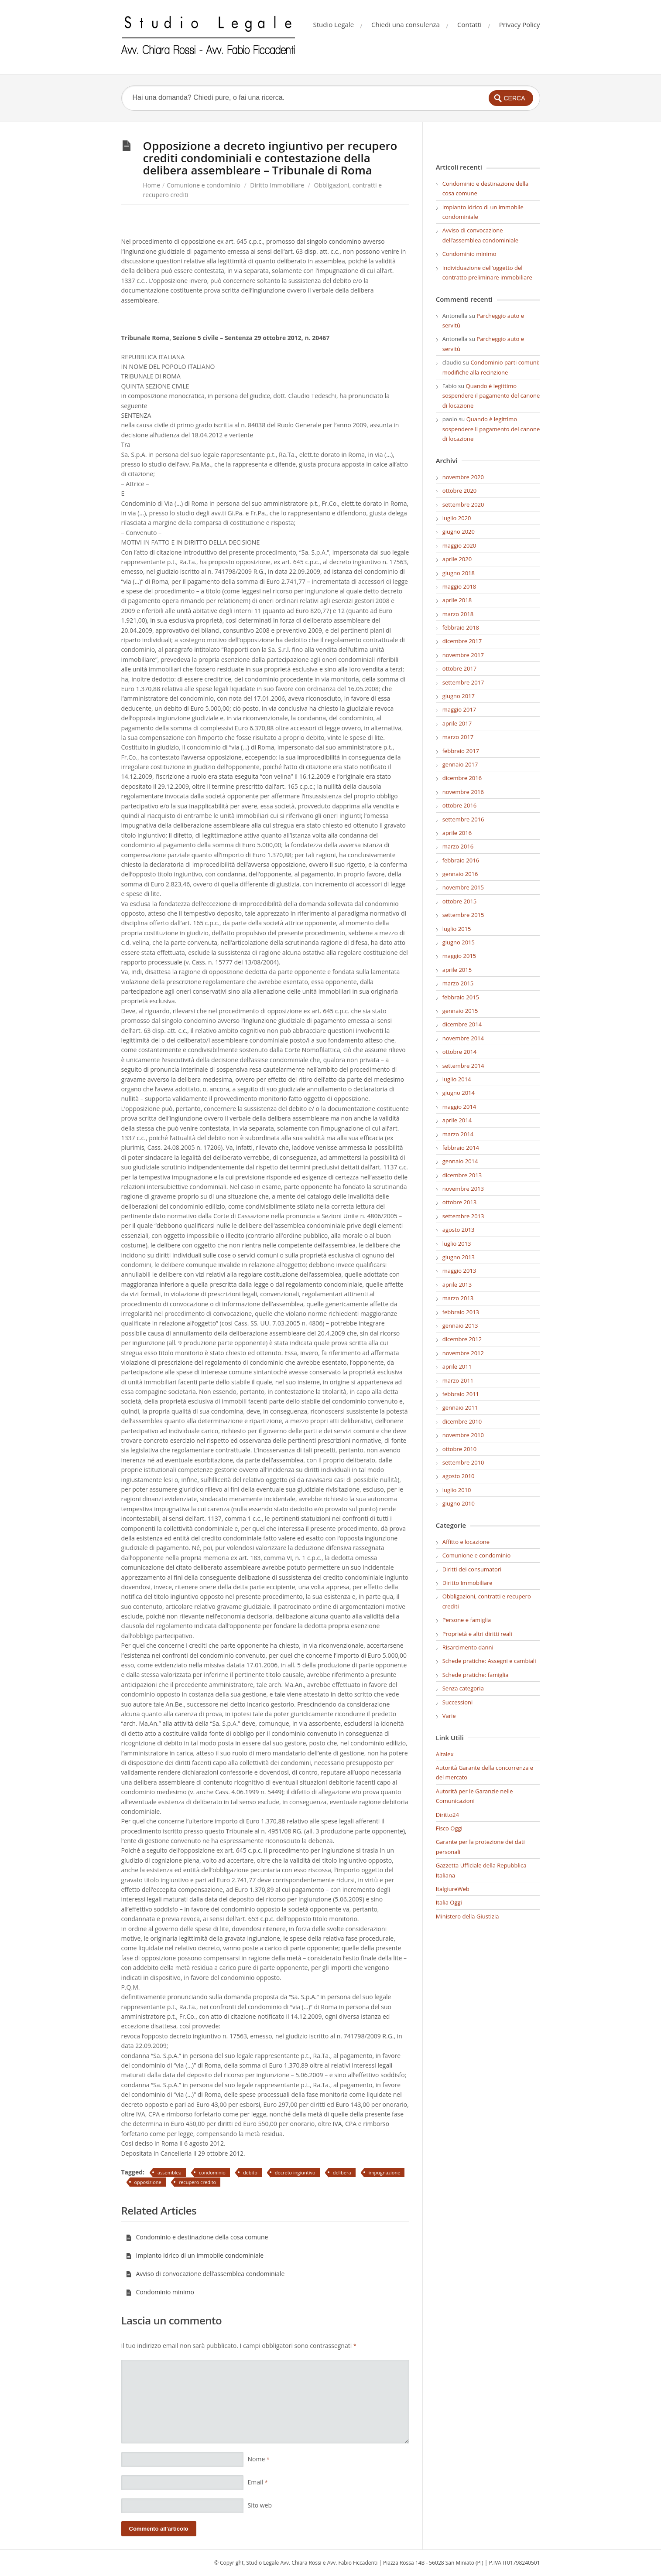  I want to click on ottobre 2016, so click(459, 805).